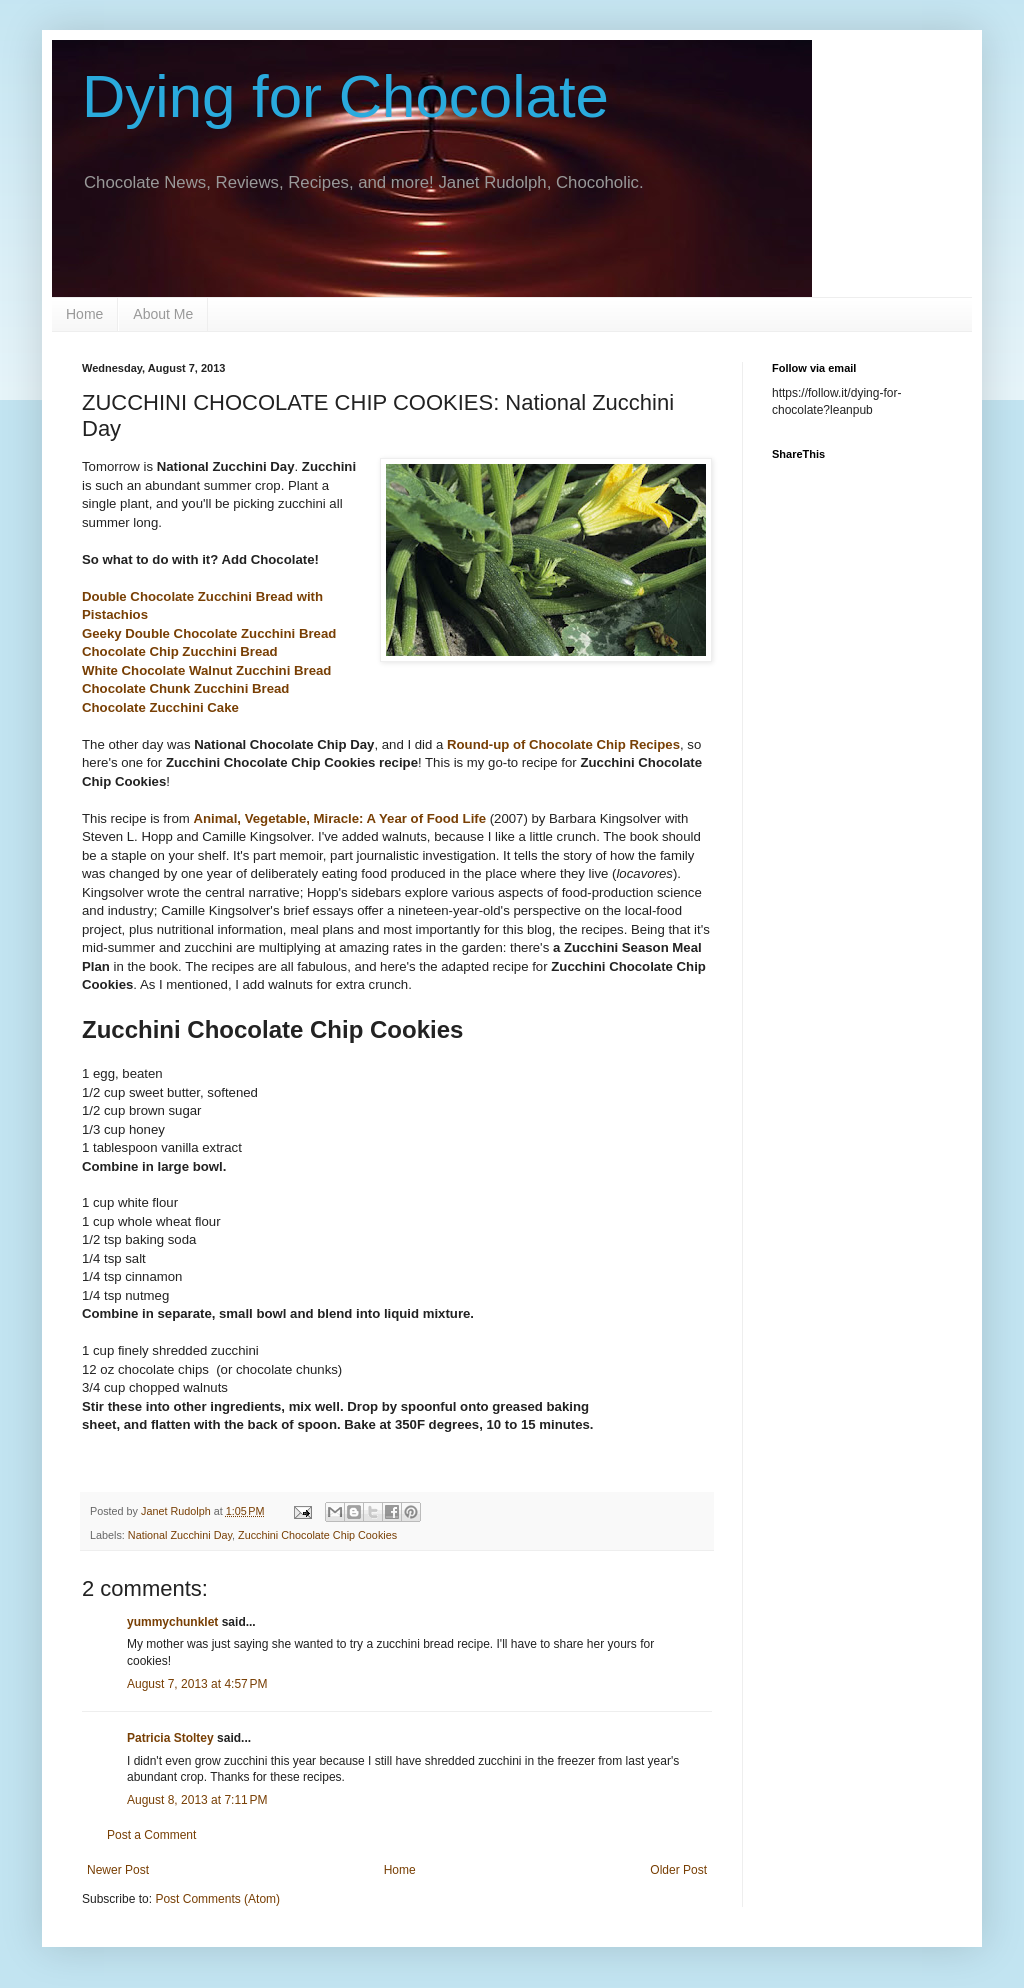  I want to click on Post Comments (Atom), so click(217, 1899).